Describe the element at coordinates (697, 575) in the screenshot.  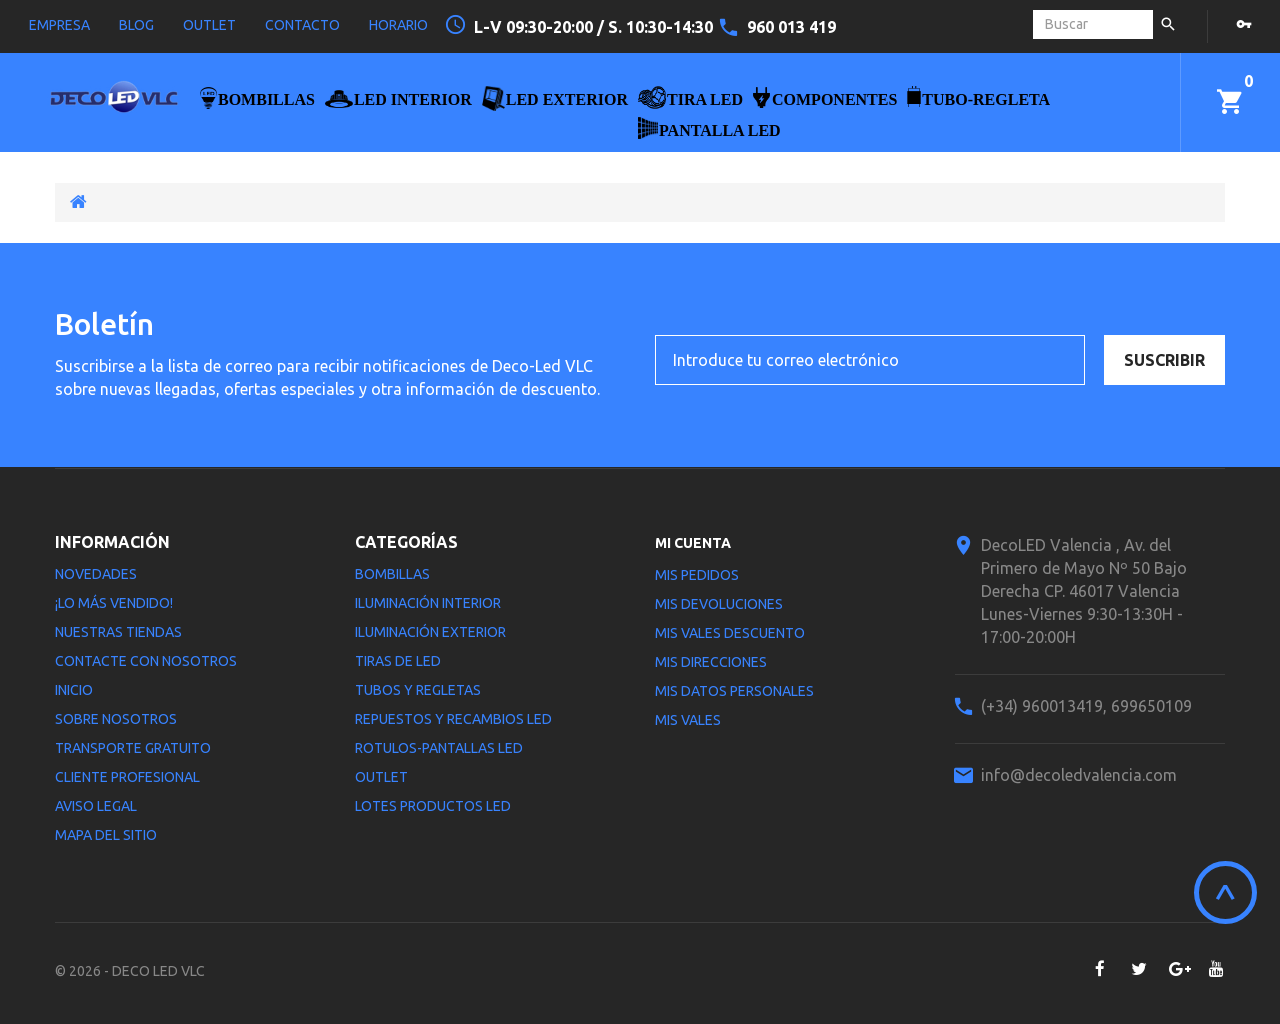
I see `Mis pedidos` at that location.